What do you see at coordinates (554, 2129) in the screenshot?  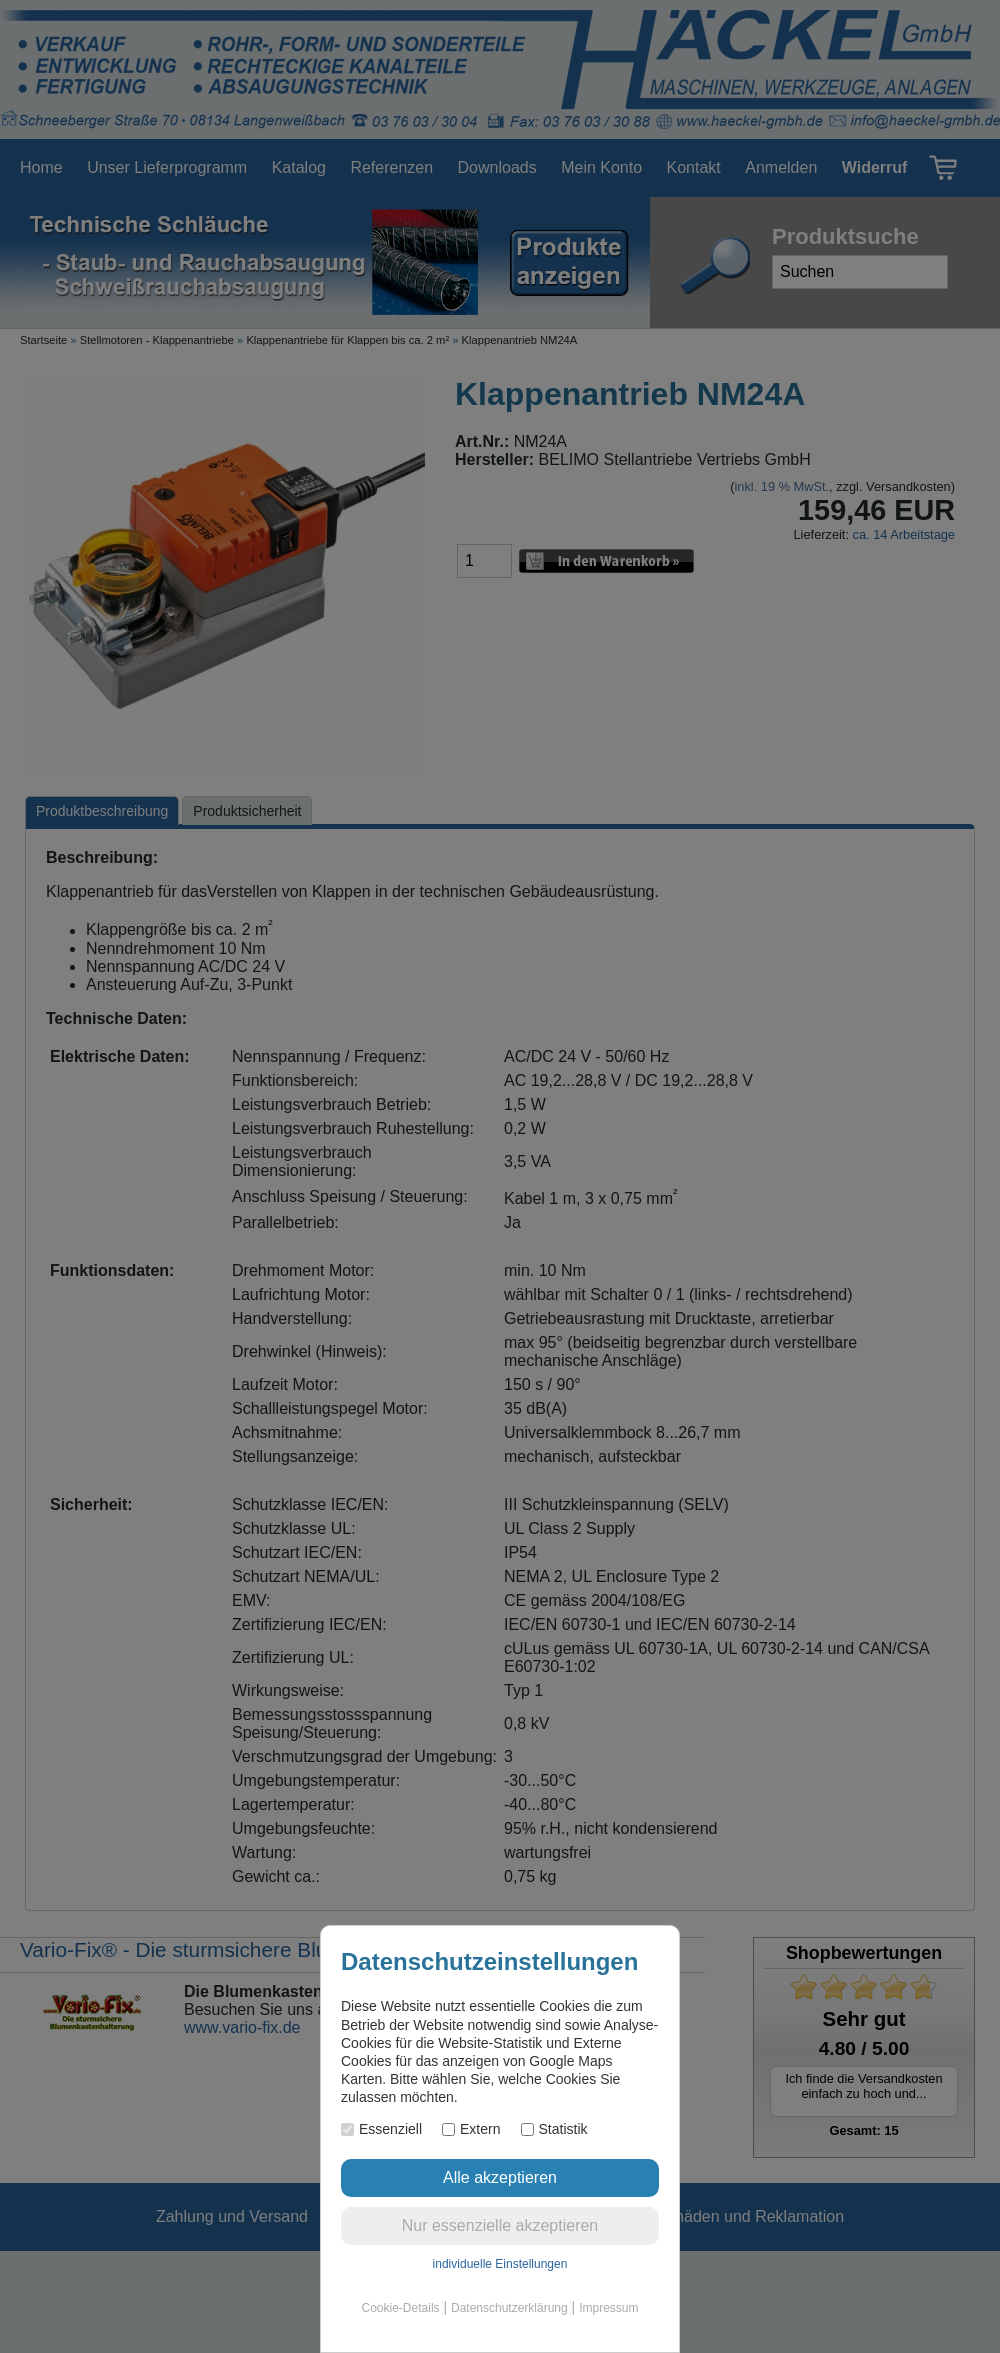 I see `Statistik` at bounding box center [554, 2129].